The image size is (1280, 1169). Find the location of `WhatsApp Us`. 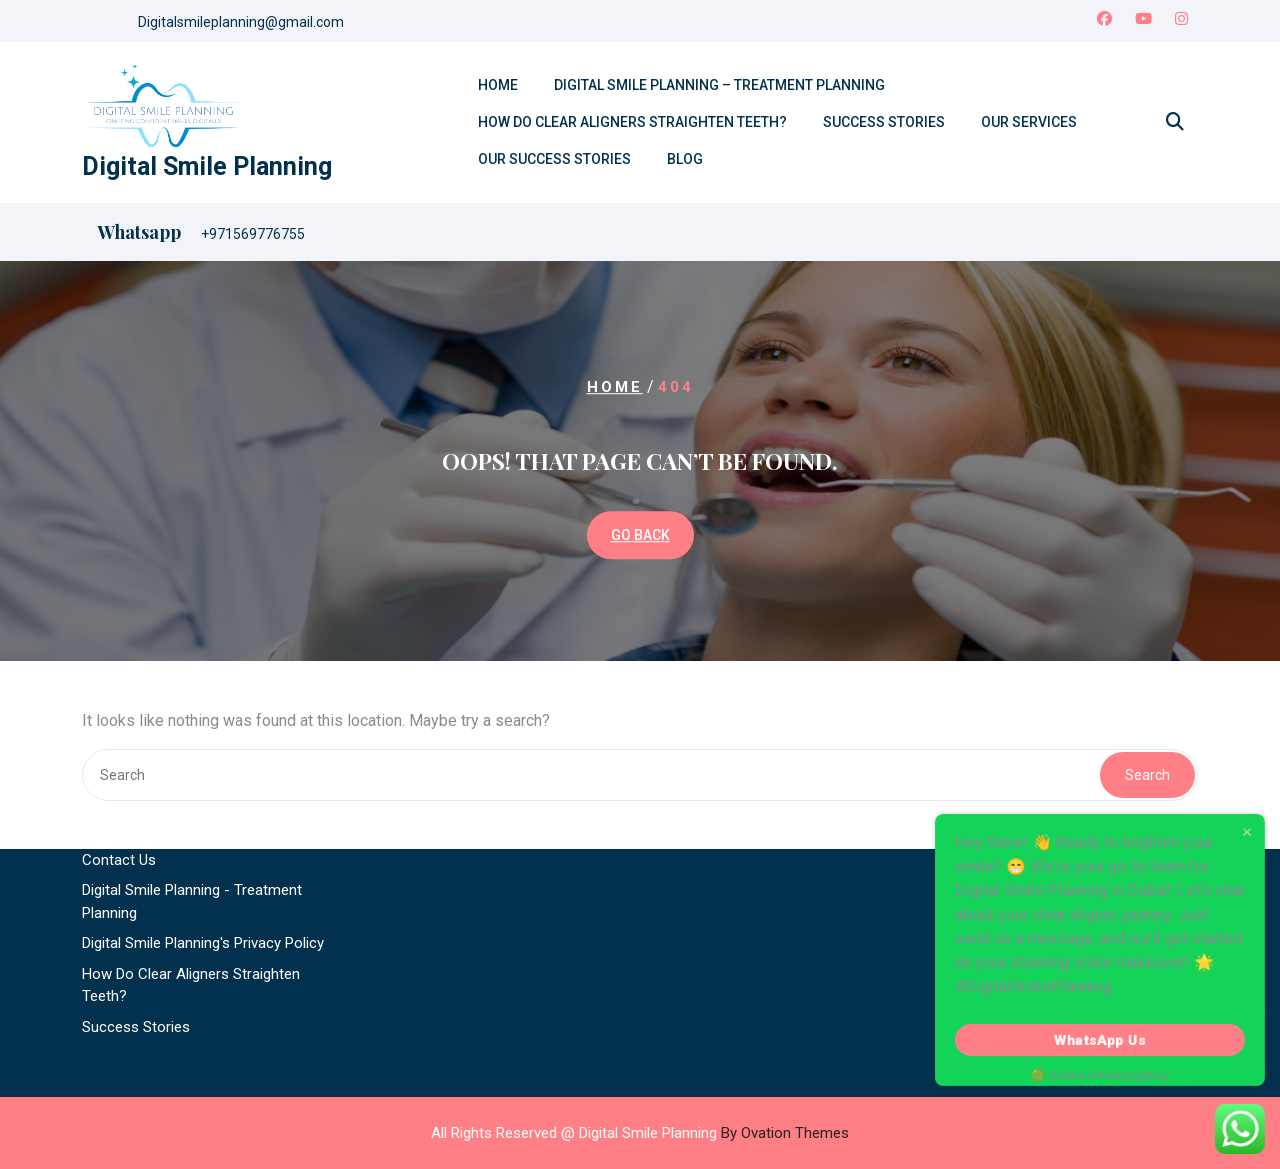

WhatsApp Us is located at coordinates (1100, 1040).